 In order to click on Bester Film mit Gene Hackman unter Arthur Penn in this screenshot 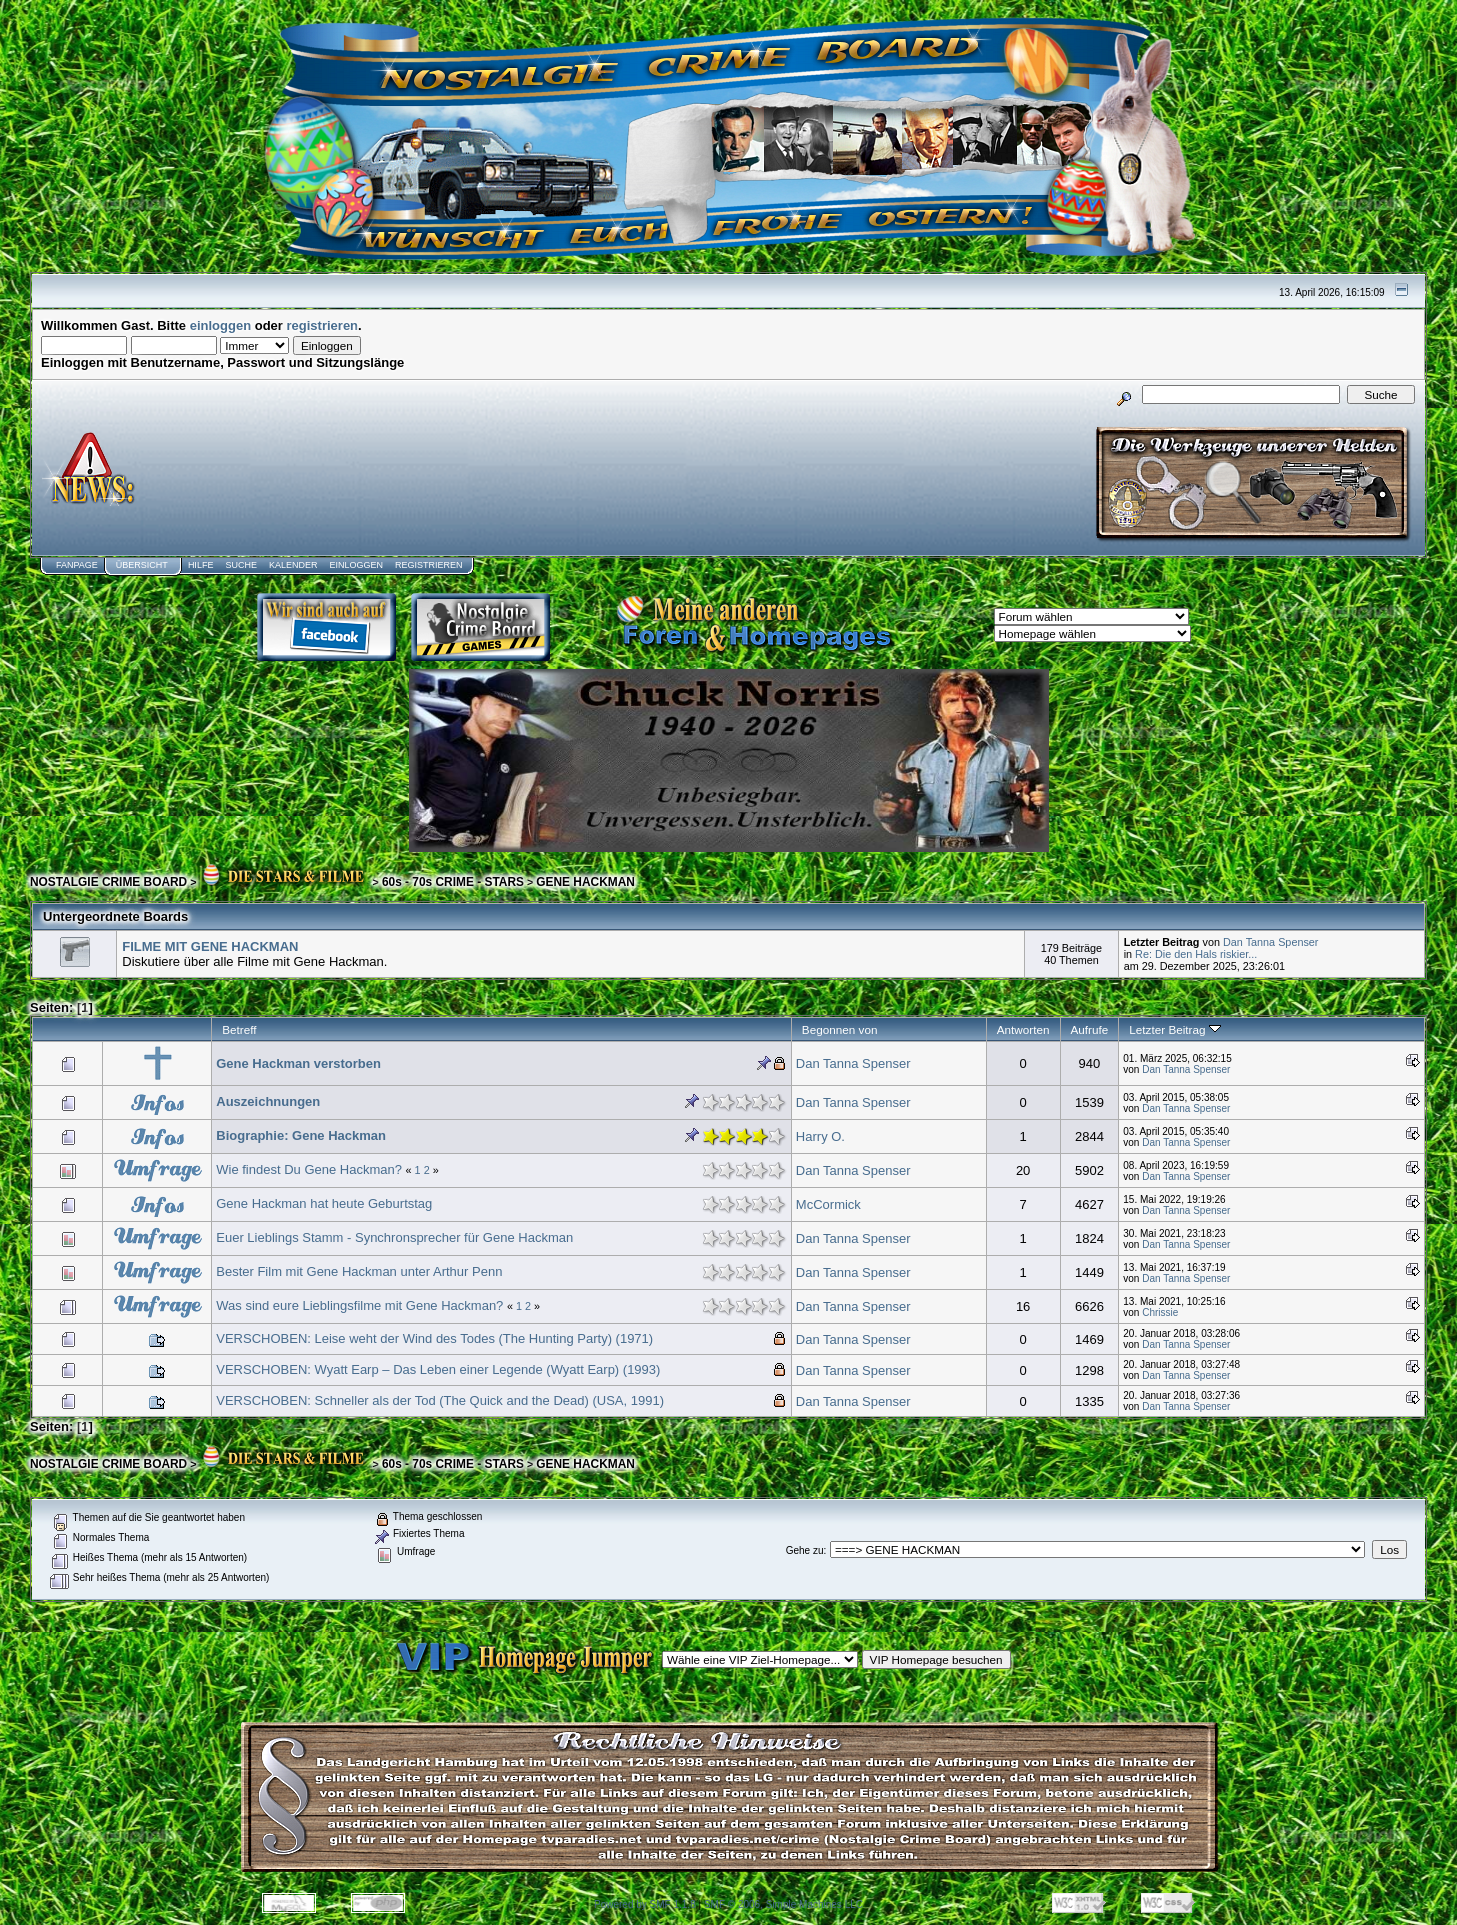, I will do `click(359, 1271)`.